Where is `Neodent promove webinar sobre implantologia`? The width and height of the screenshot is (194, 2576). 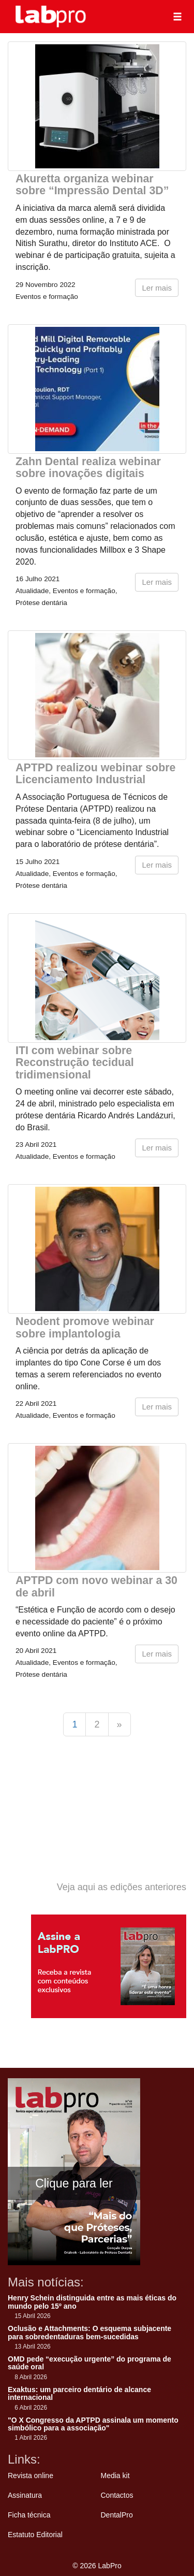
Neodent promove webinar sobre implantologia is located at coordinates (85, 1327).